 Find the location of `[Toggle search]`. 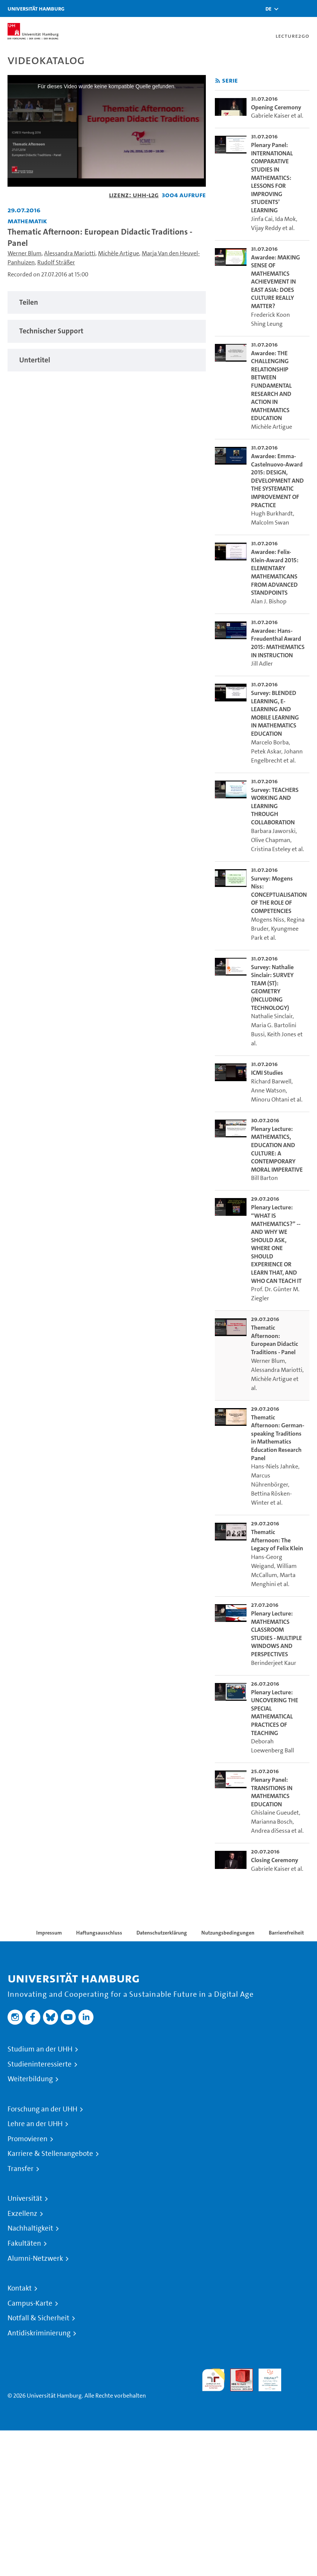

[Toggle search] is located at coordinates (288, 8).